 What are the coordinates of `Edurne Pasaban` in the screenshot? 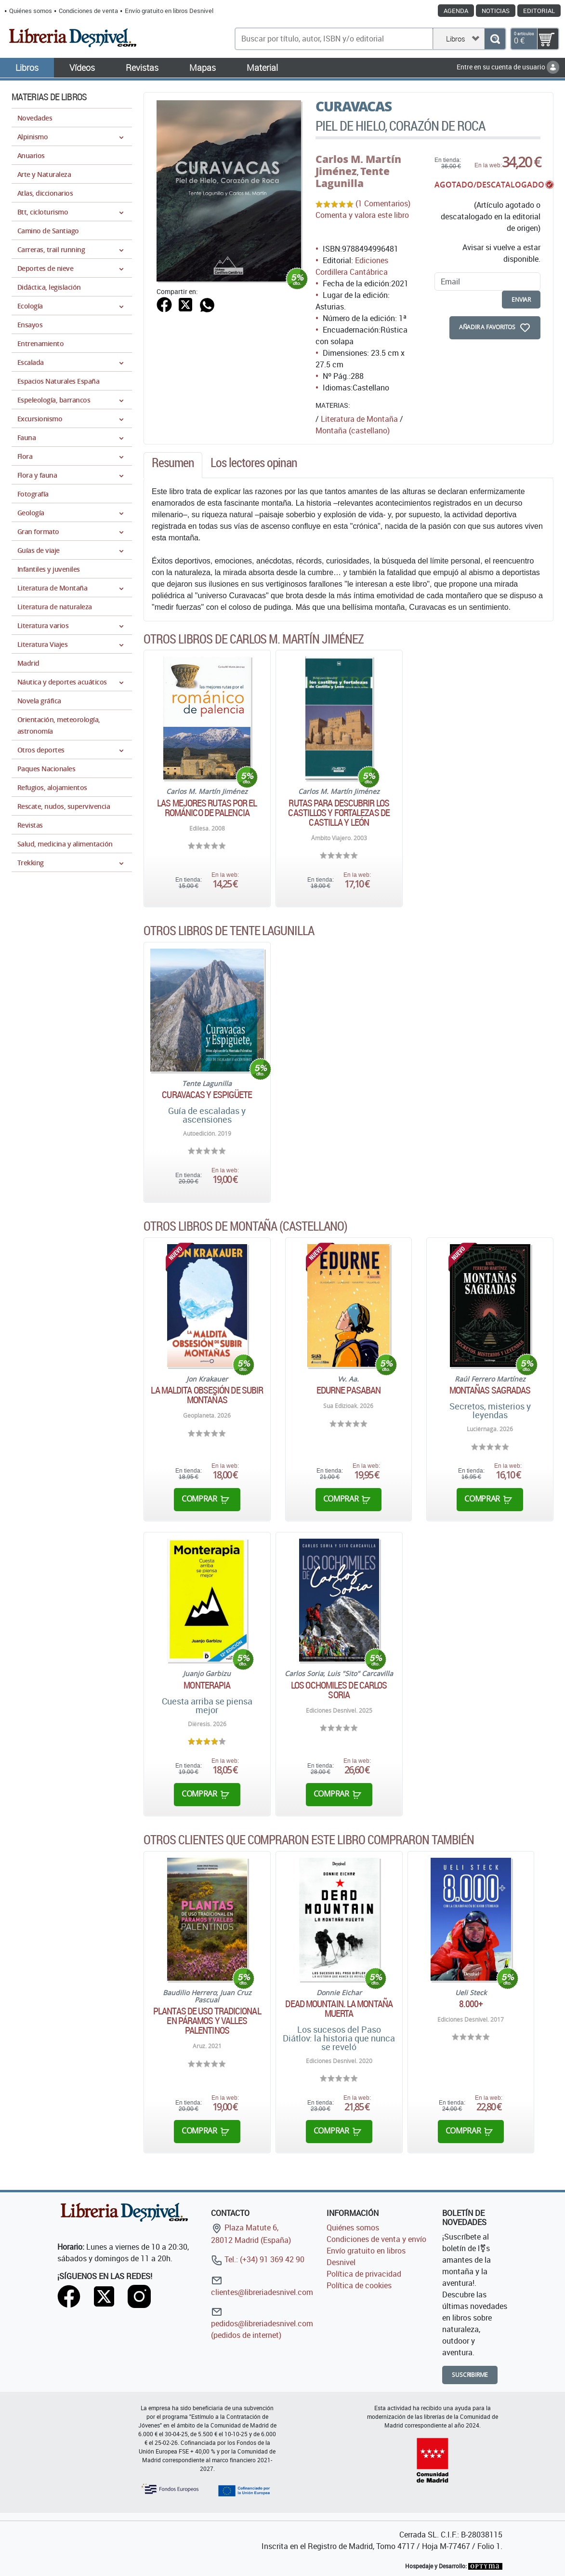 It's located at (348, 1390).